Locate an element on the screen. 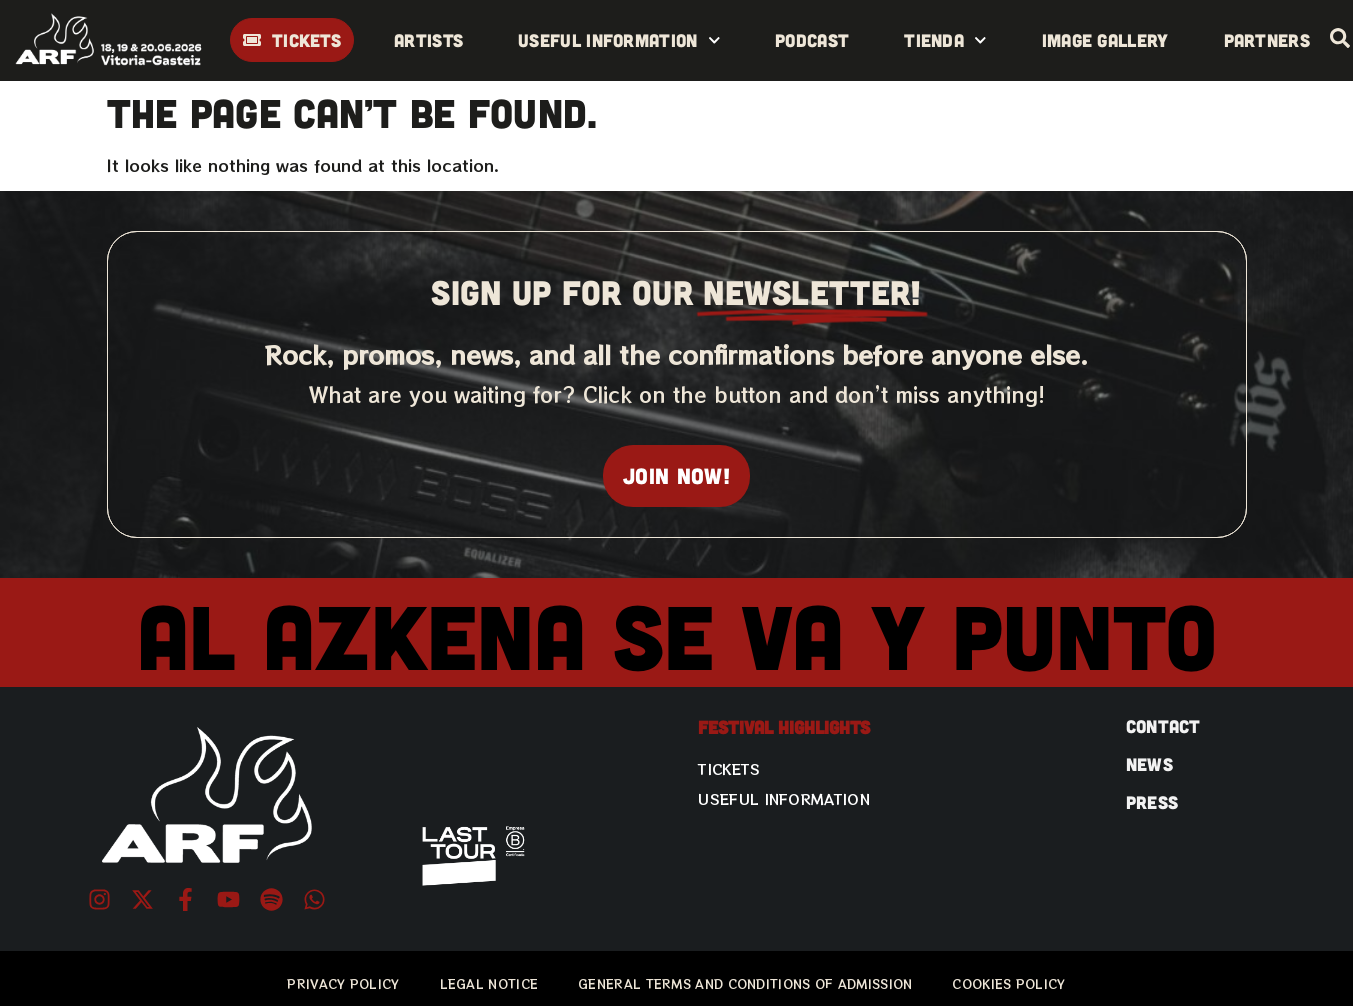  PRESS is located at coordinates (1152, 802).